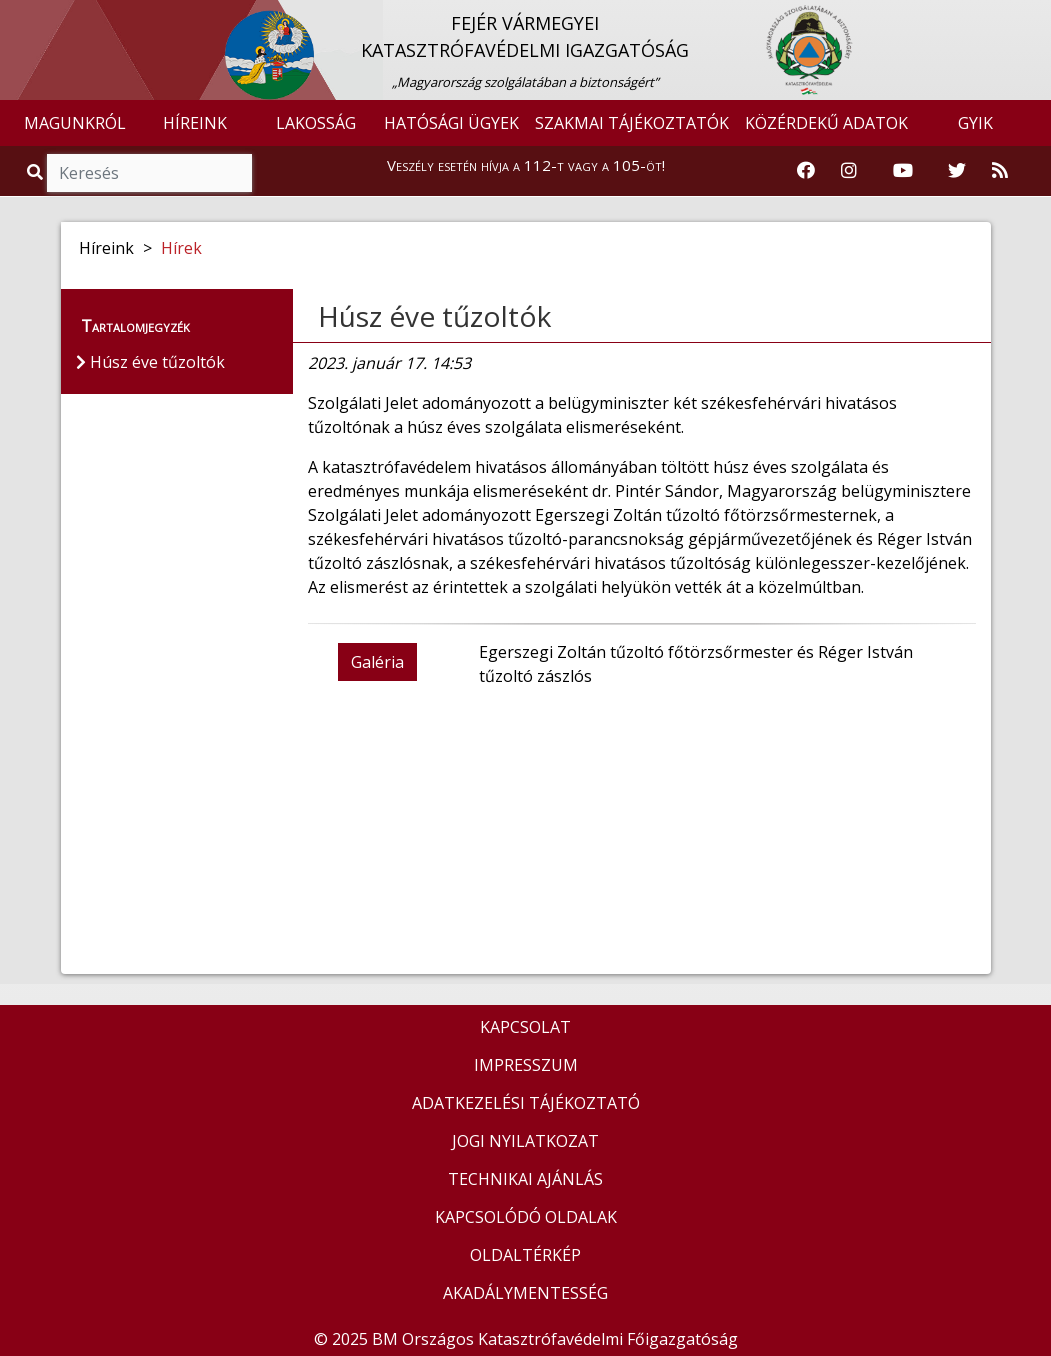  I want to click on TECHNIKAI AJÁNLÁS, so click(525, 1179).